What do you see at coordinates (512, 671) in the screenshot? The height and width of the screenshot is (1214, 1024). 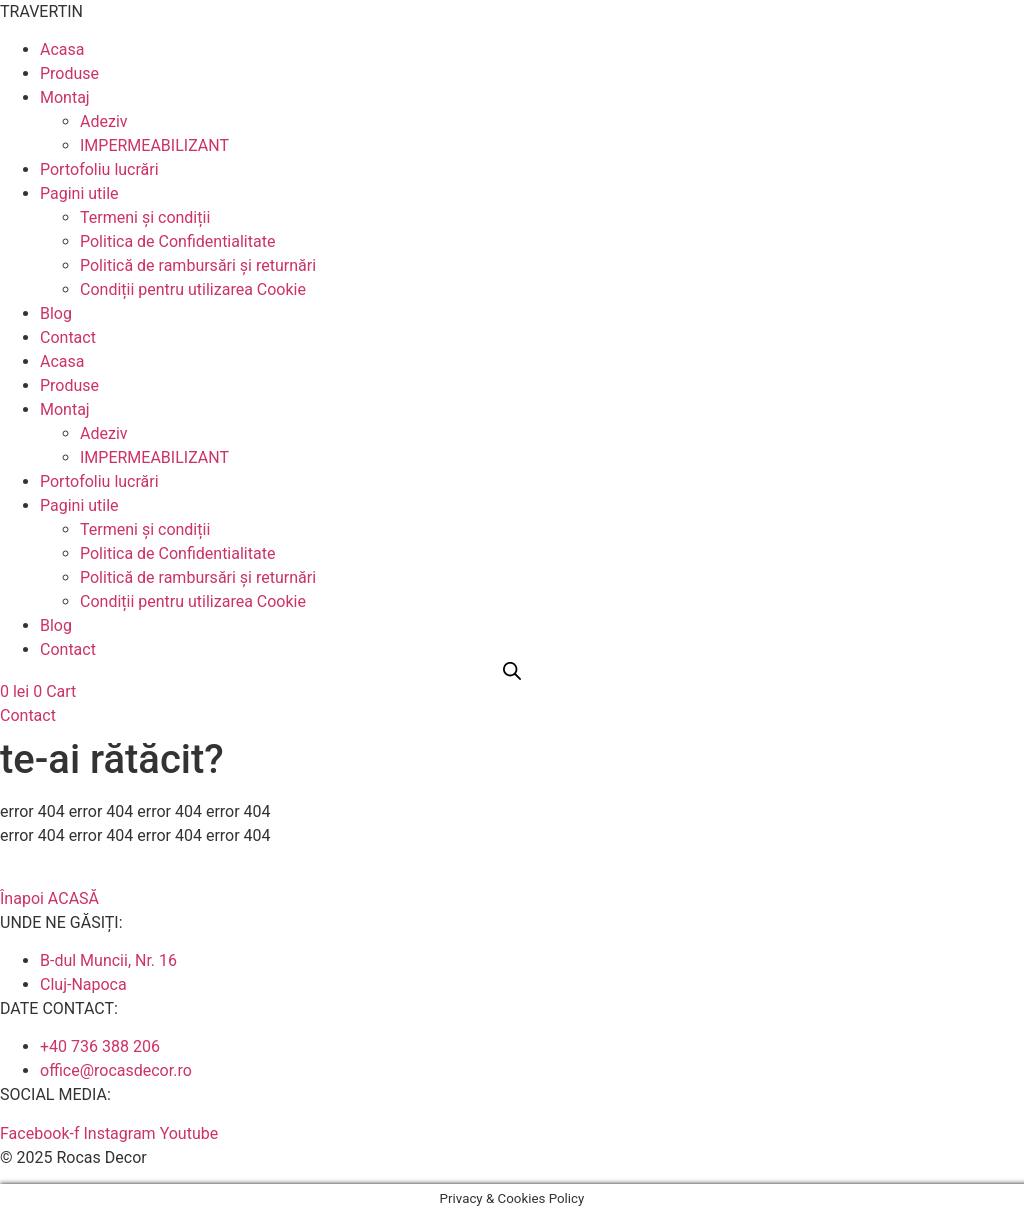 I see `[Open search bar]` at bounding box center [512, 671].